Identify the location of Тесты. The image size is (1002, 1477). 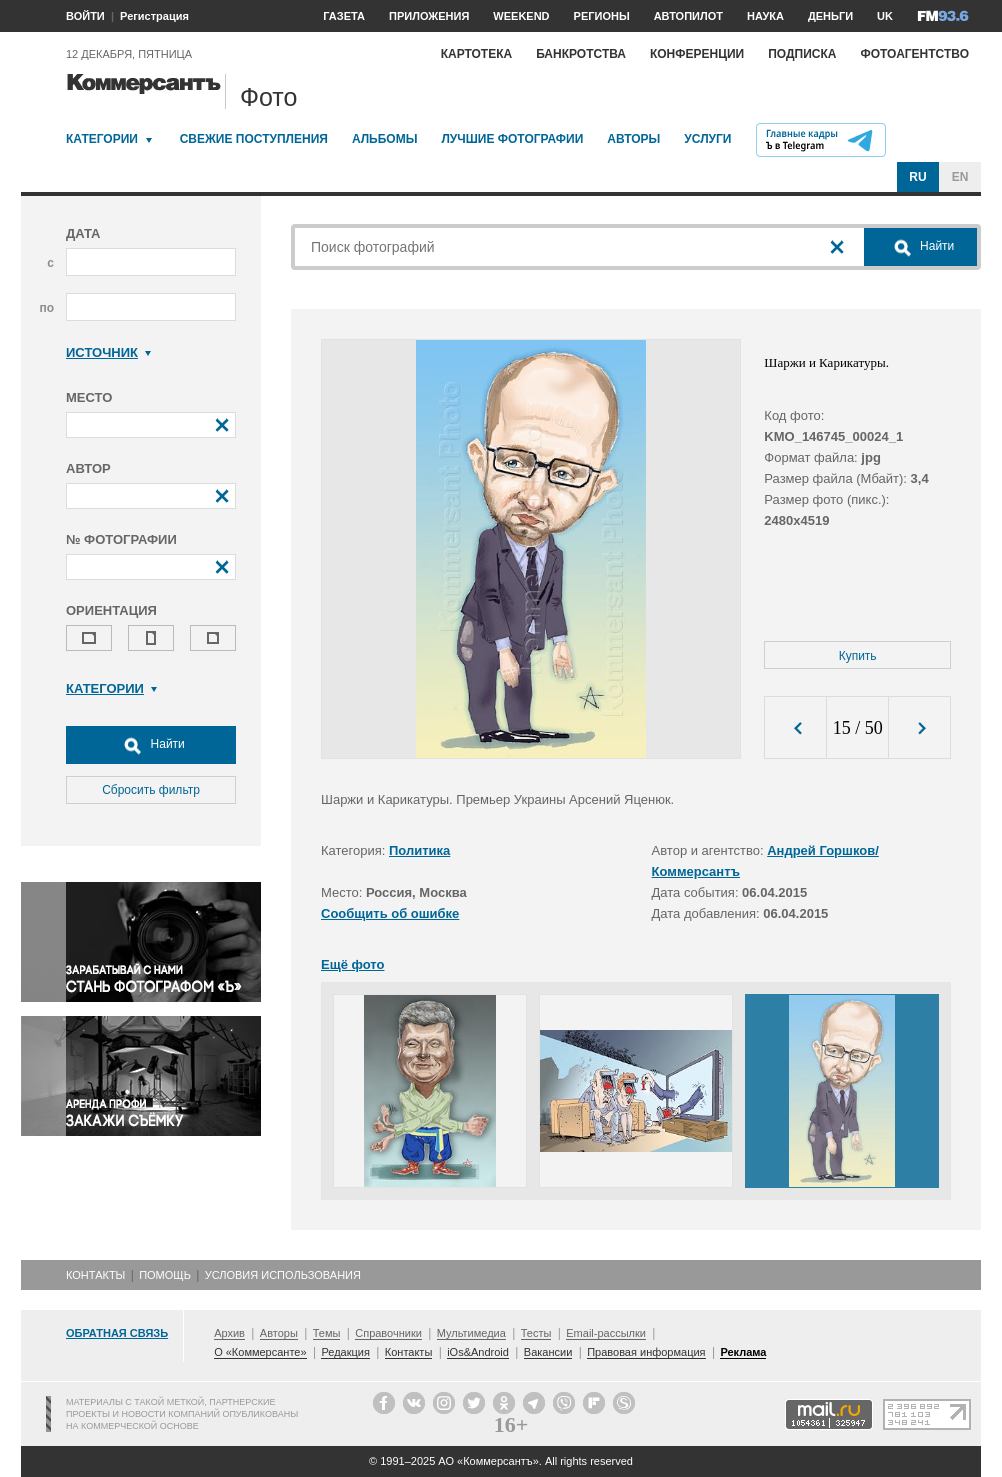
(536, 1333).